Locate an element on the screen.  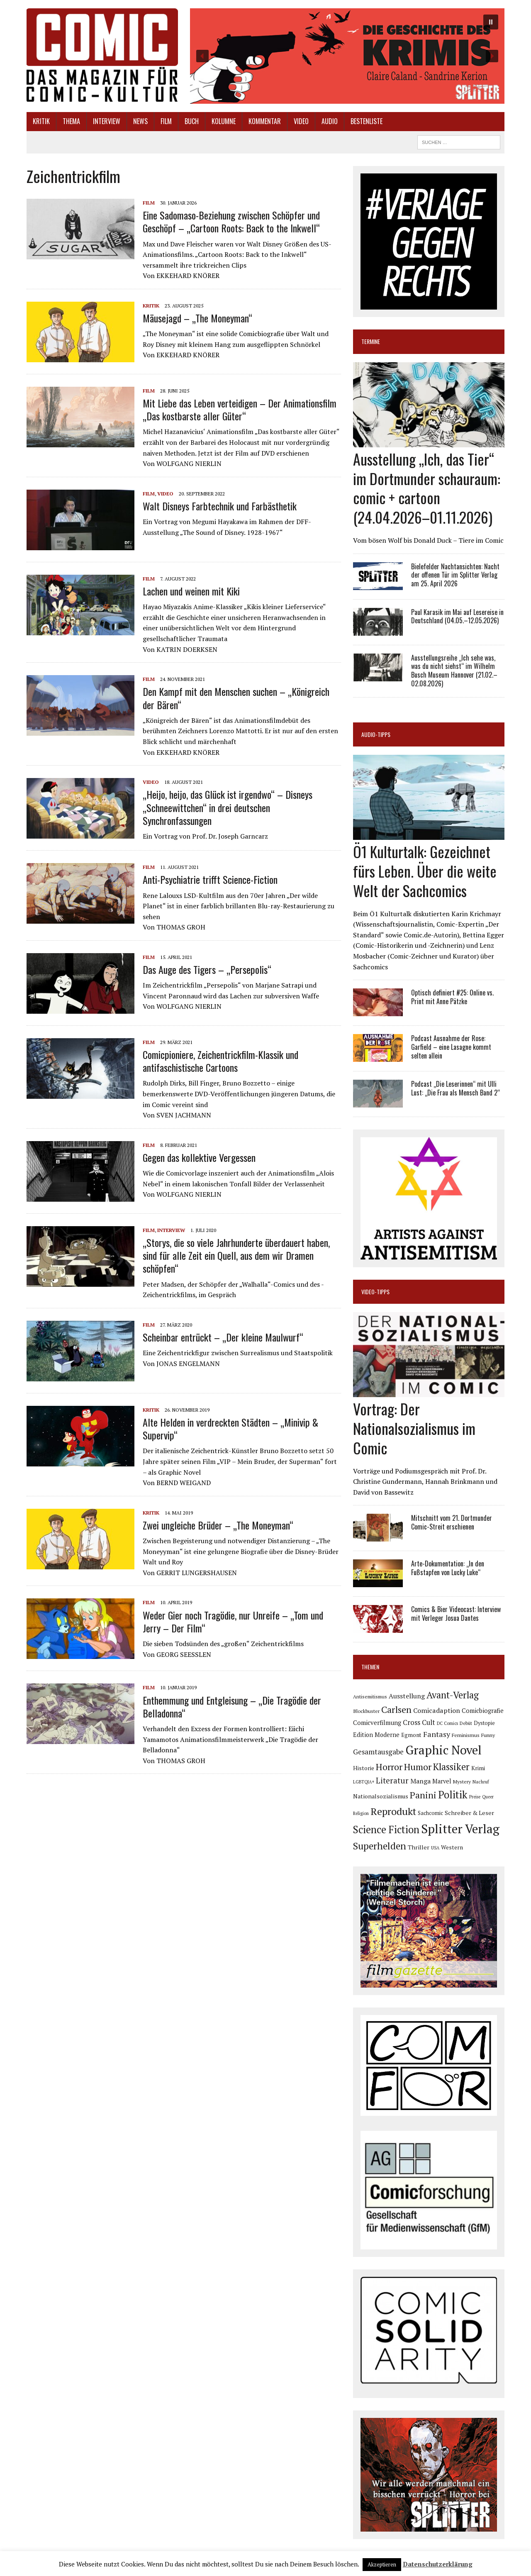
Panini [Panini (259 Einträge)] is located at coordinates (423, 1795).